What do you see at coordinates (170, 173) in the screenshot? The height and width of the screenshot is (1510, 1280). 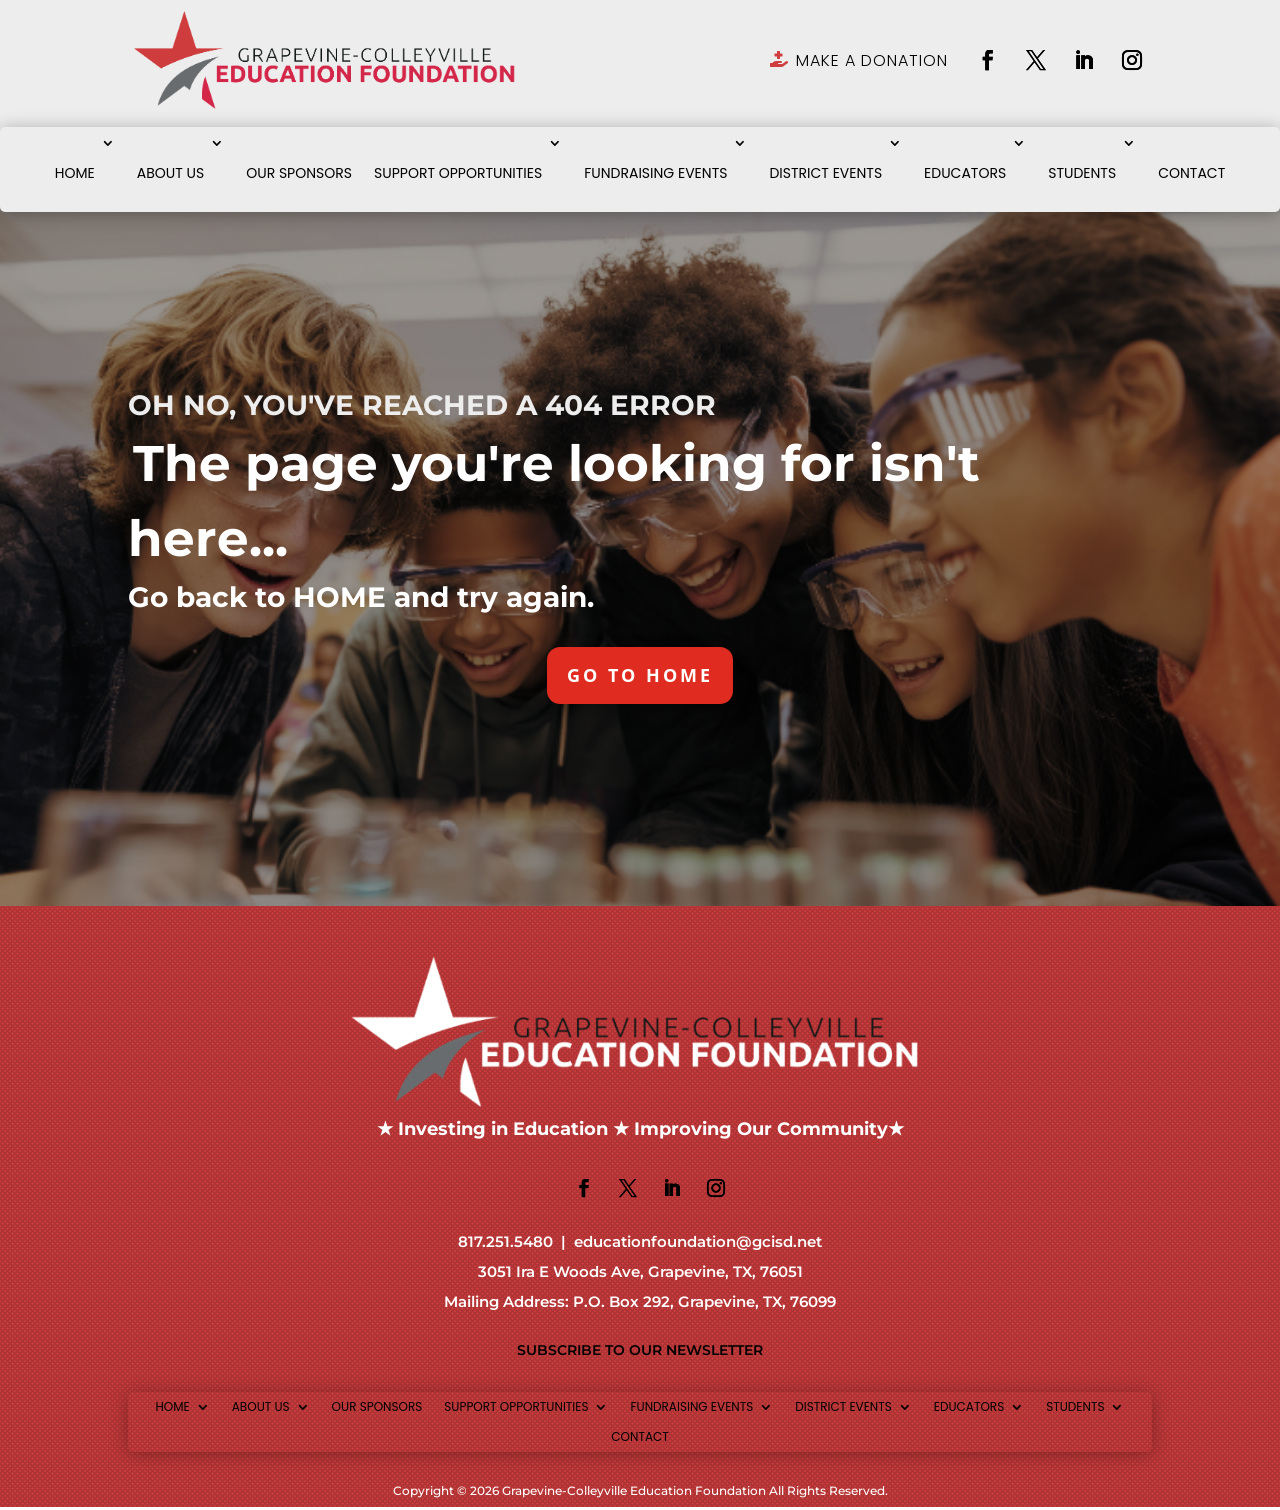 I see `ABOUT US` at bounding box center [170, 173].